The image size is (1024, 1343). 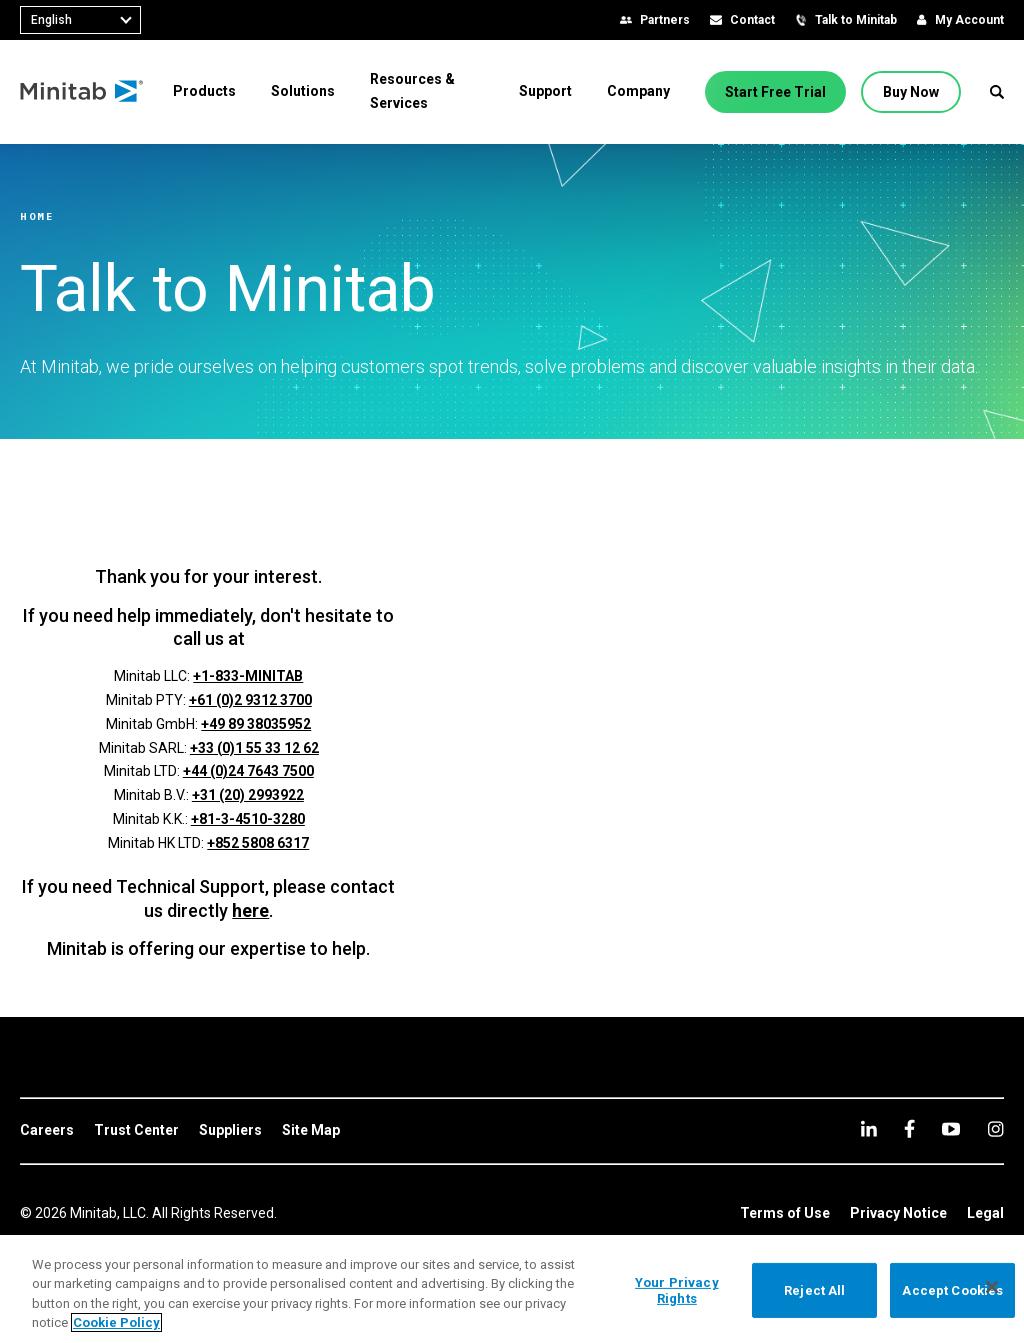 What do you see at coordinates (248, 795) in the screenshot?
I see `+31 (20) 2993922` at bounding box center [248, 795].